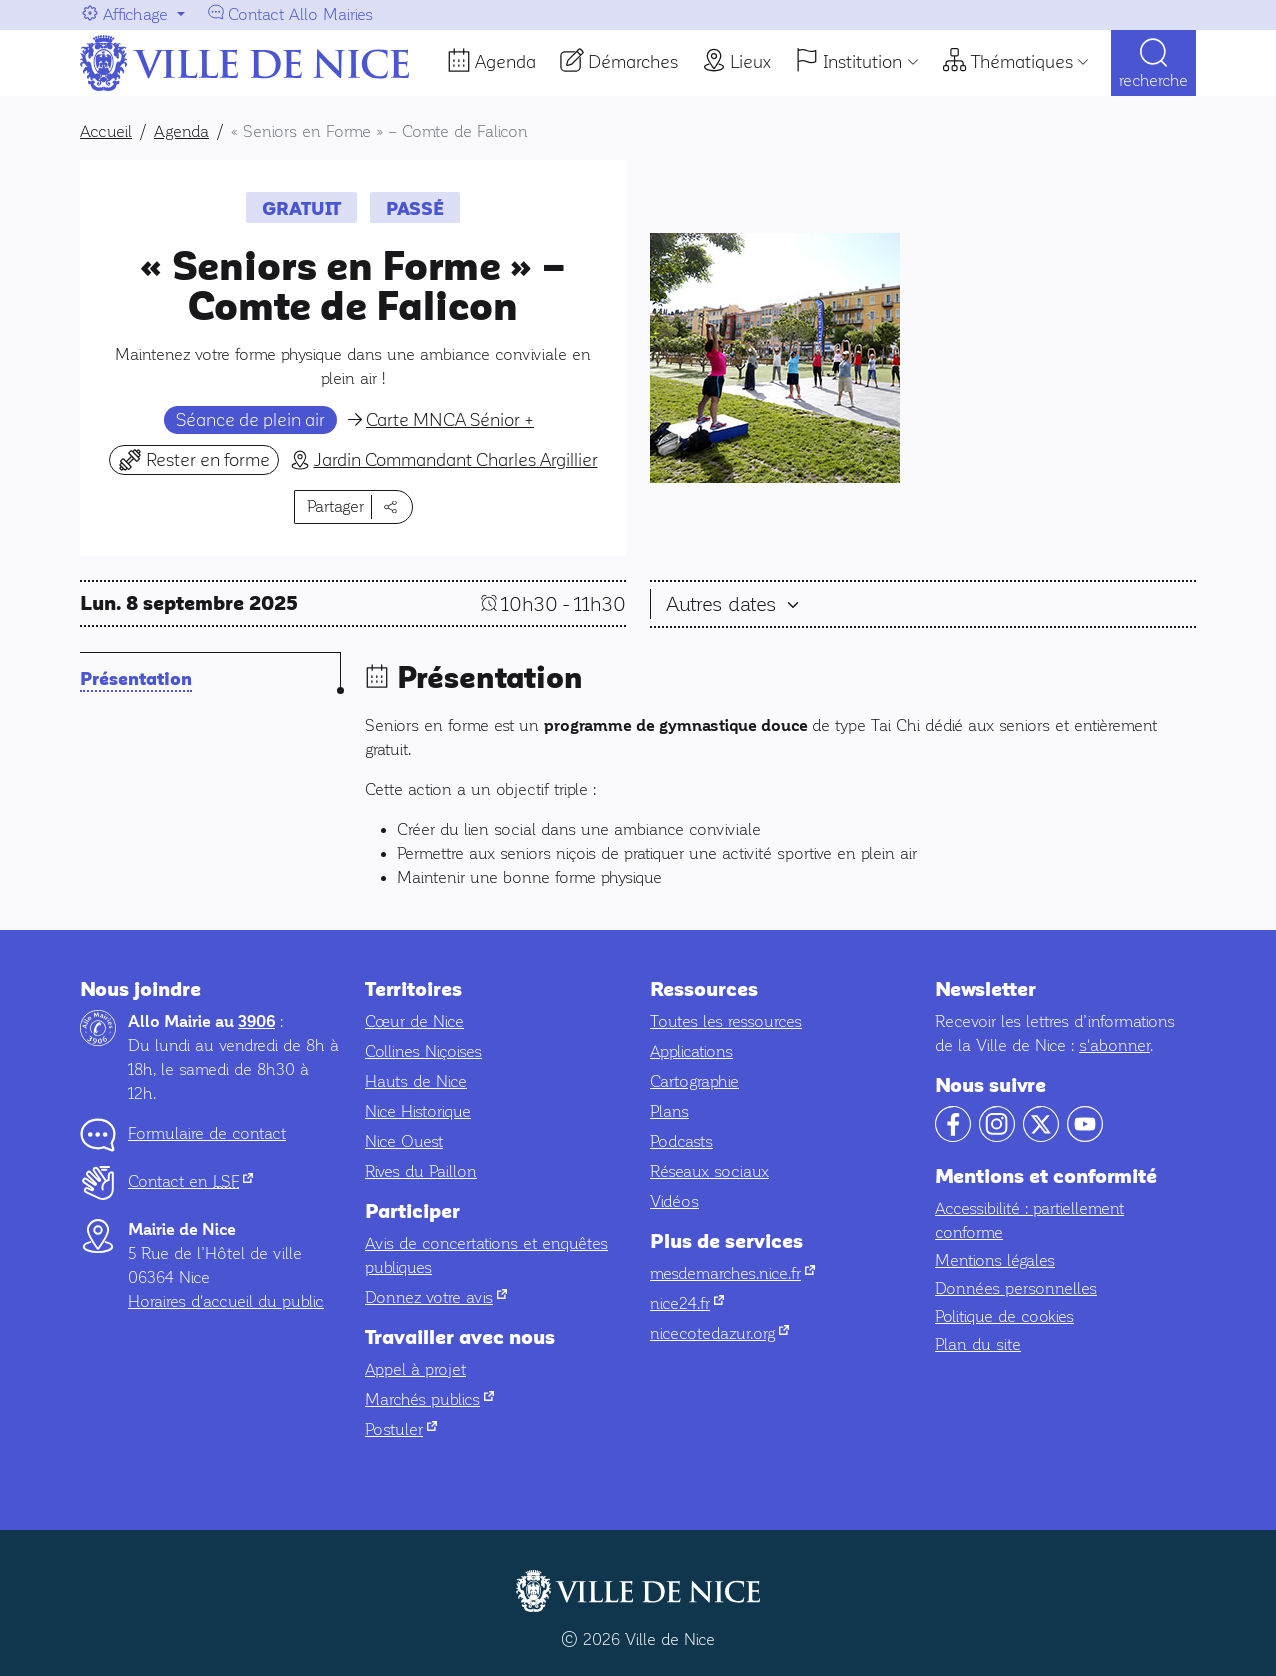 This screenshot has width=1276, height=1676. What do you see at coordinates (416, 1081) in the screenshot?
I see `Hauts de Nice` at bounding box center [416, 1081].